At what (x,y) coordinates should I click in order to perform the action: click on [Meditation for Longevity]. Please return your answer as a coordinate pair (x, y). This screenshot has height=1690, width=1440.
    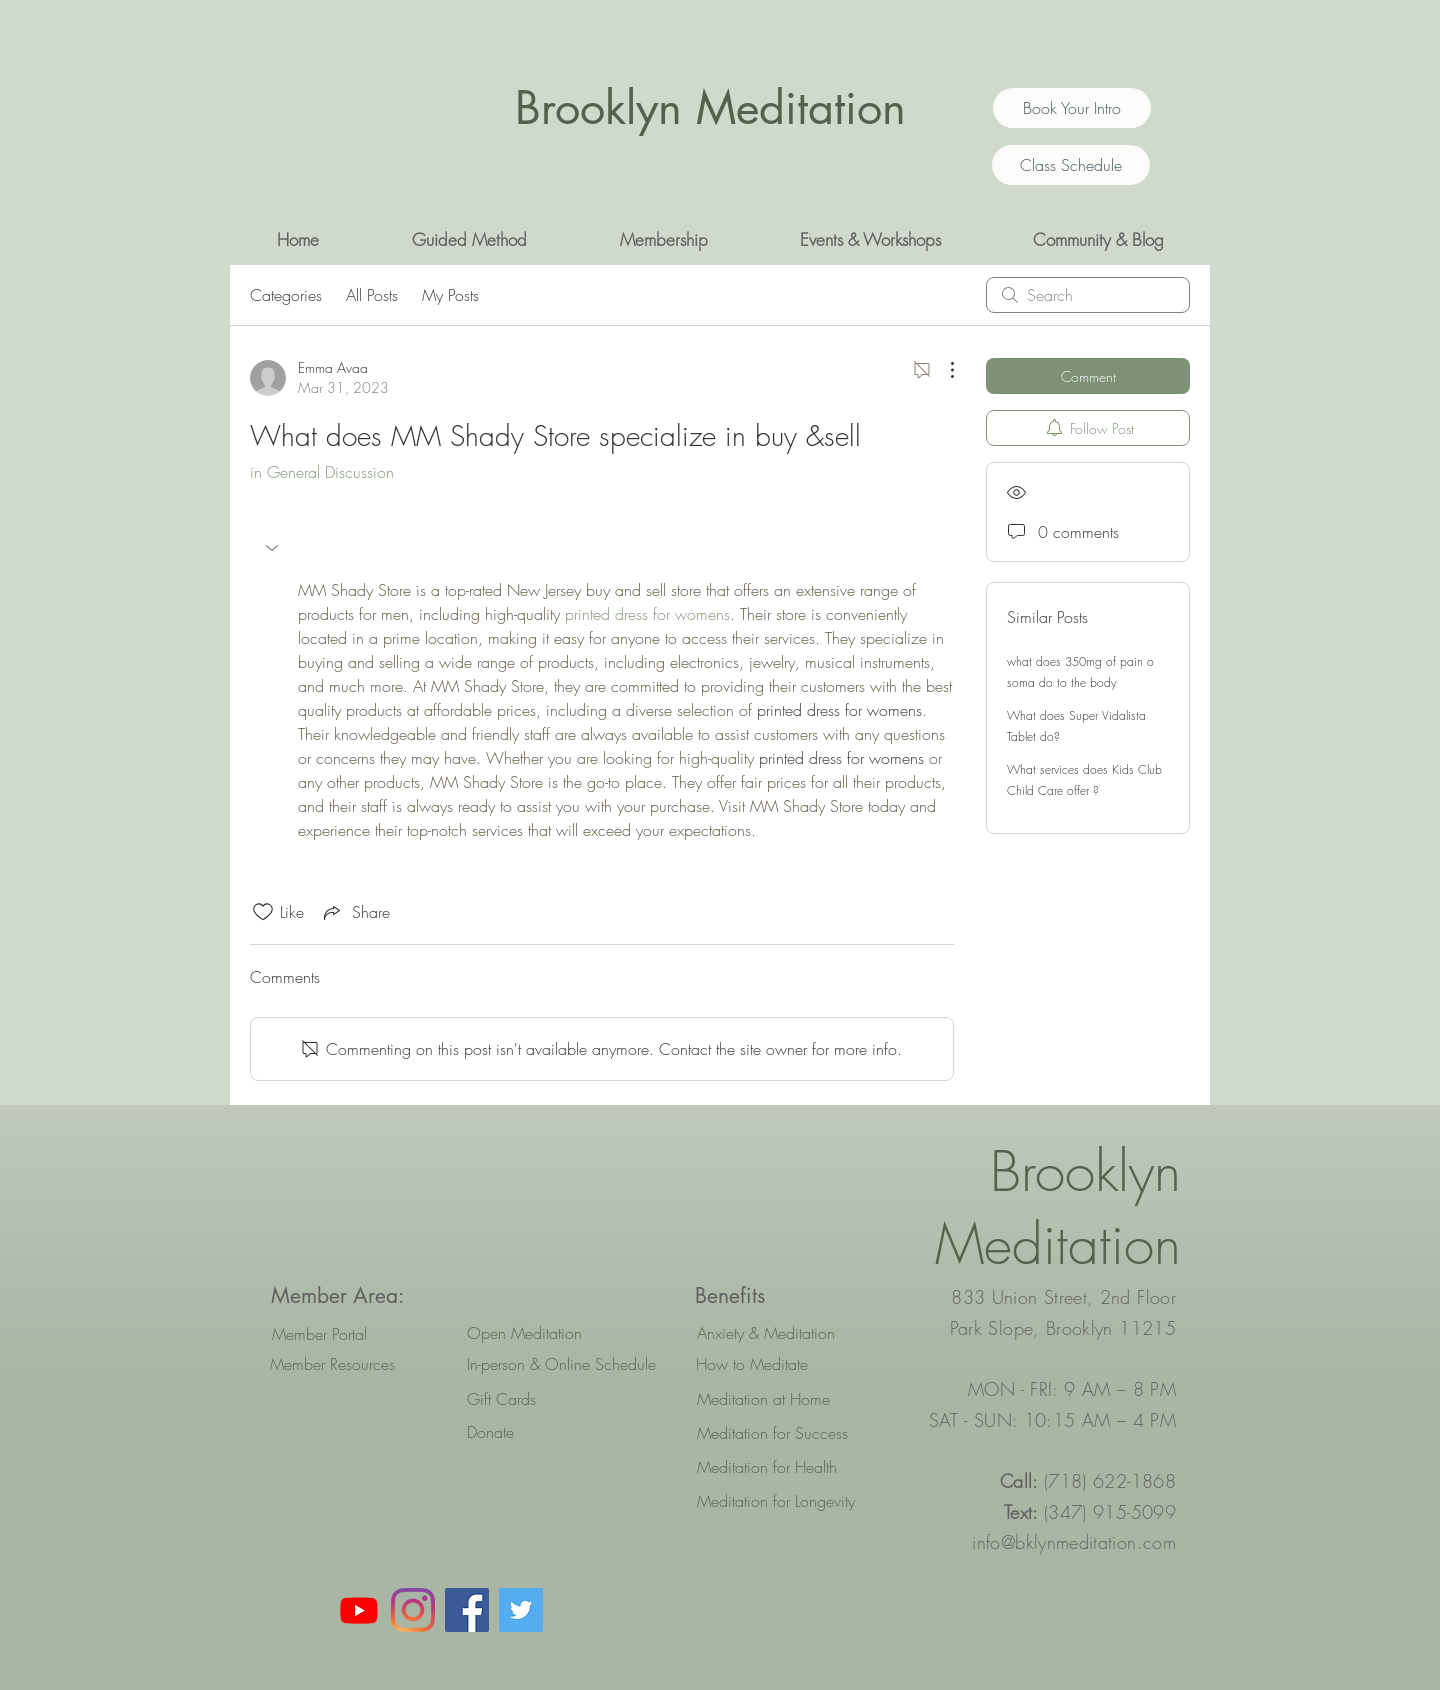
    Looking at the image, I should click on (786, 1501).